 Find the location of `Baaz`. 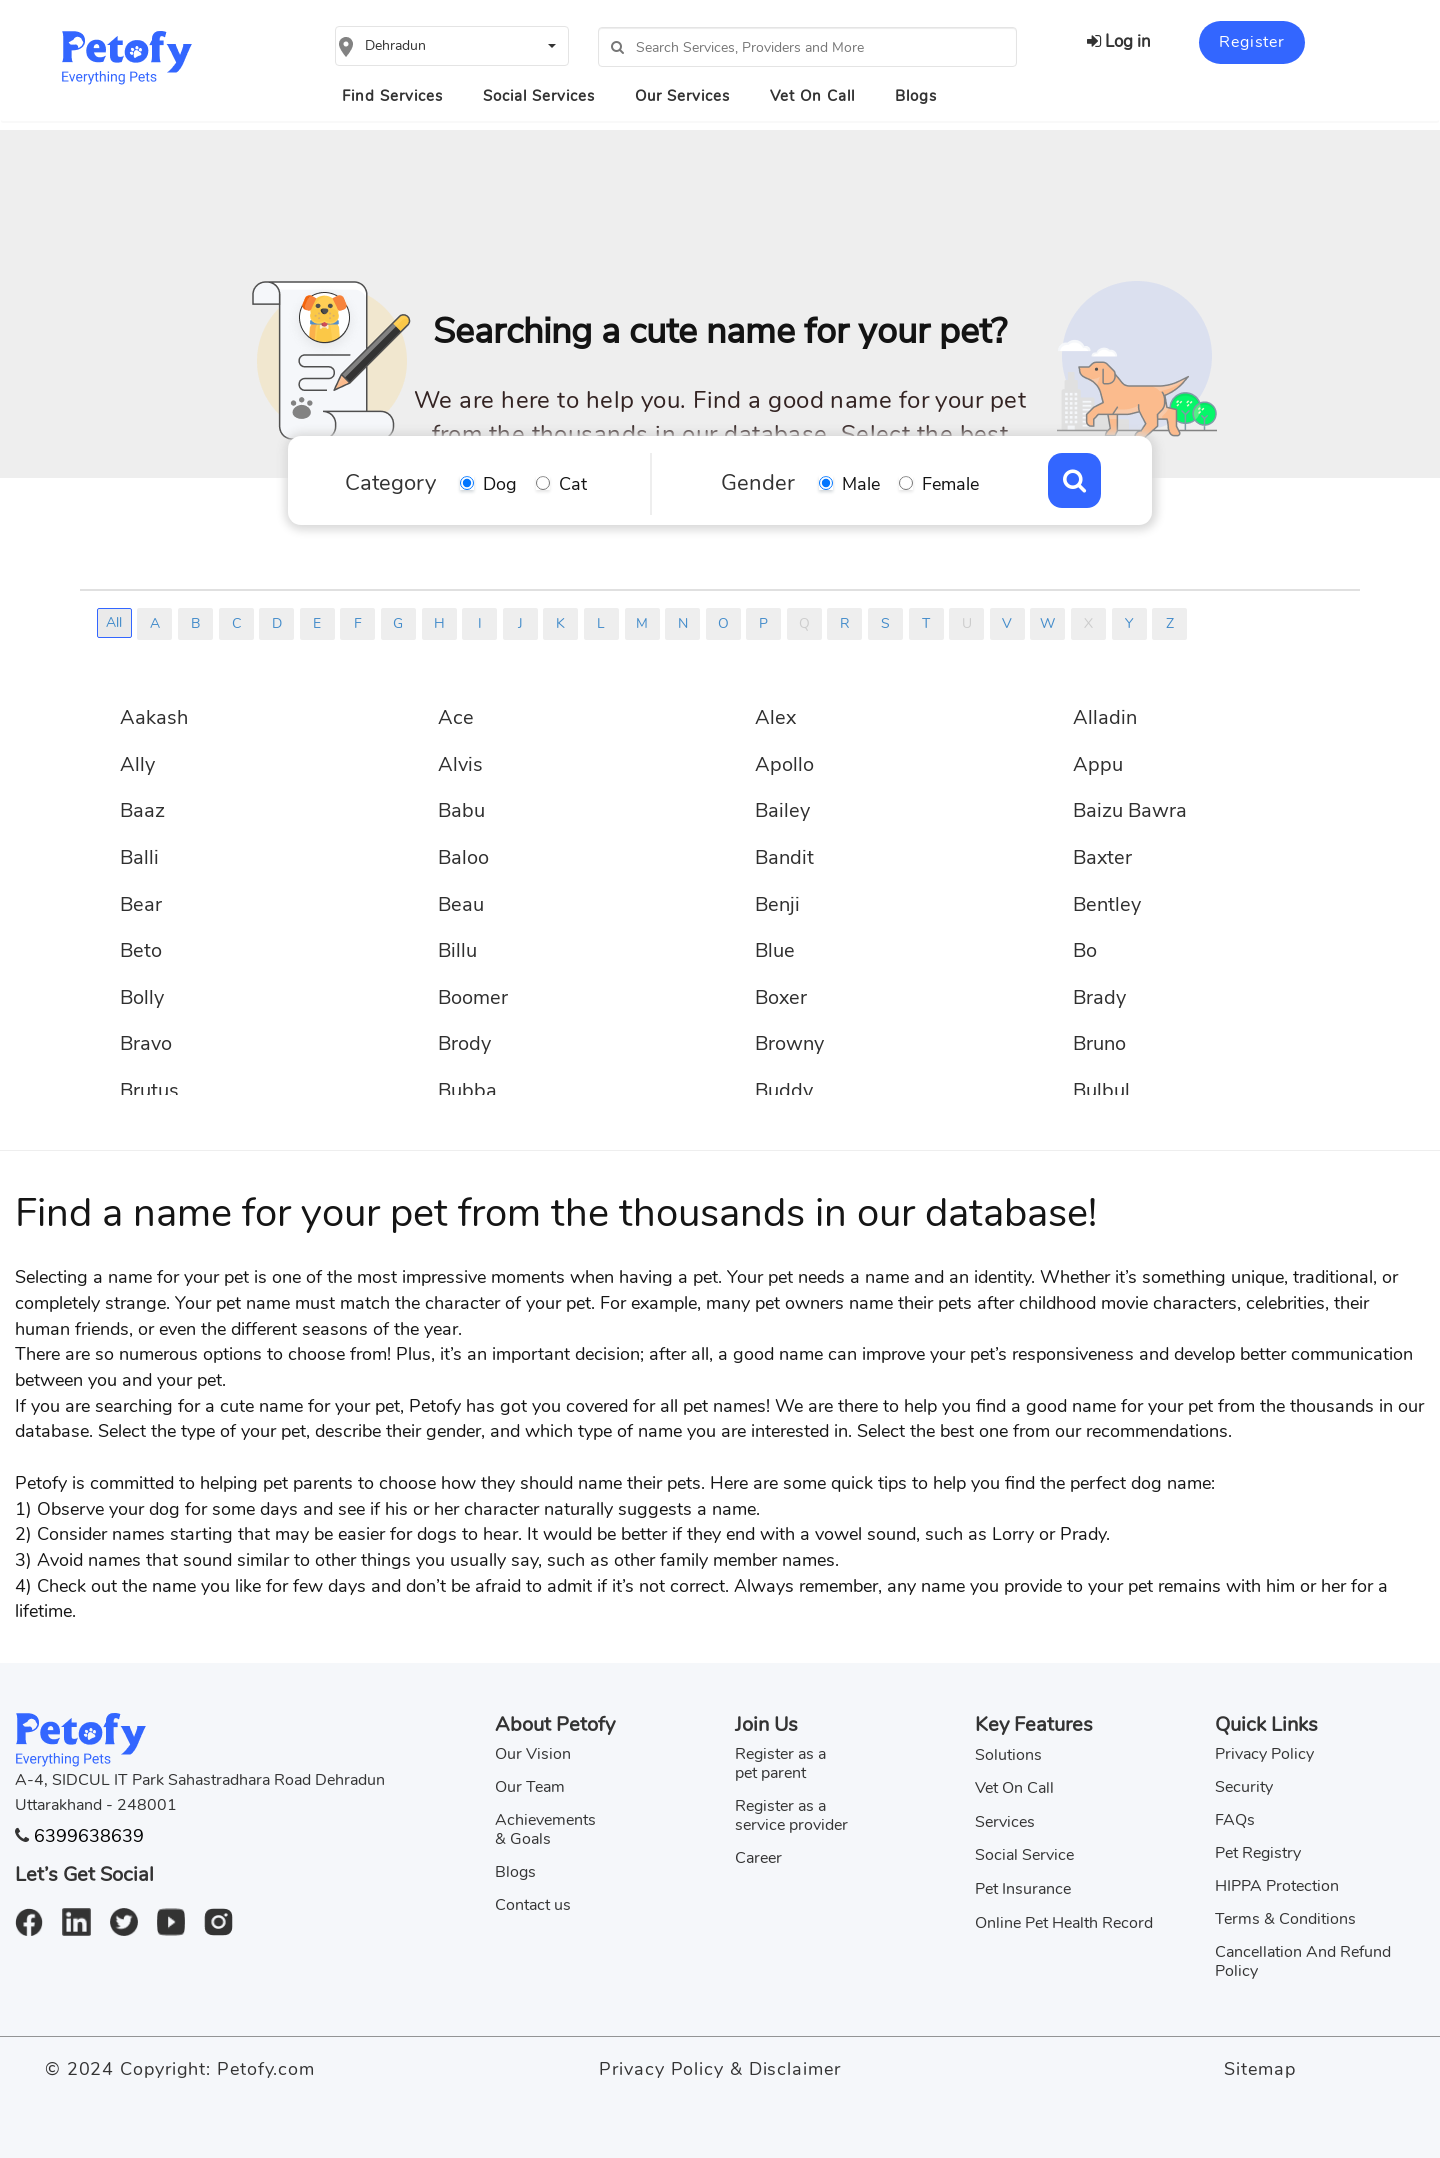

Baaz is located at coordinates (142, 810).